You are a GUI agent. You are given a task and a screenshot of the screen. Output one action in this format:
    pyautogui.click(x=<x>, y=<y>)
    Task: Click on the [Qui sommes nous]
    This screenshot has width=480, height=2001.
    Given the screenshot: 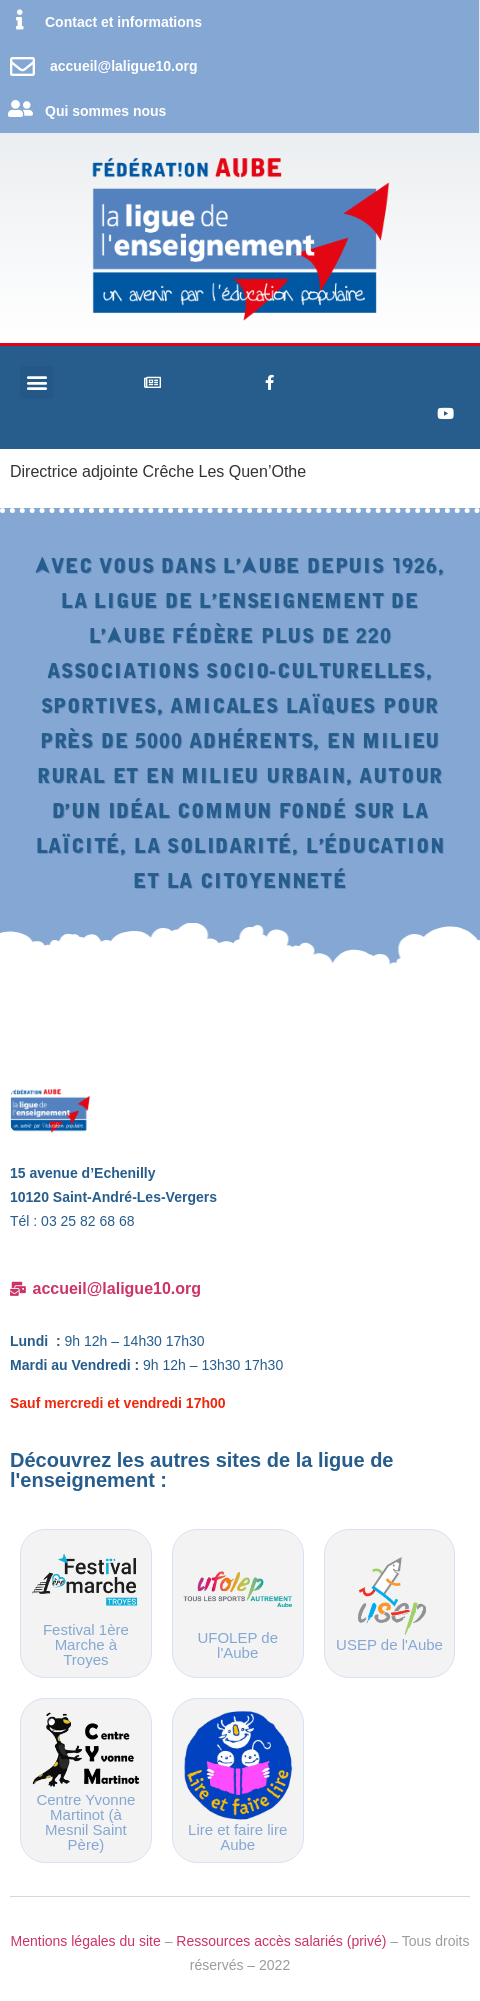 What is the action you would take?
    pyautogui.click(x=20, y=109)
    